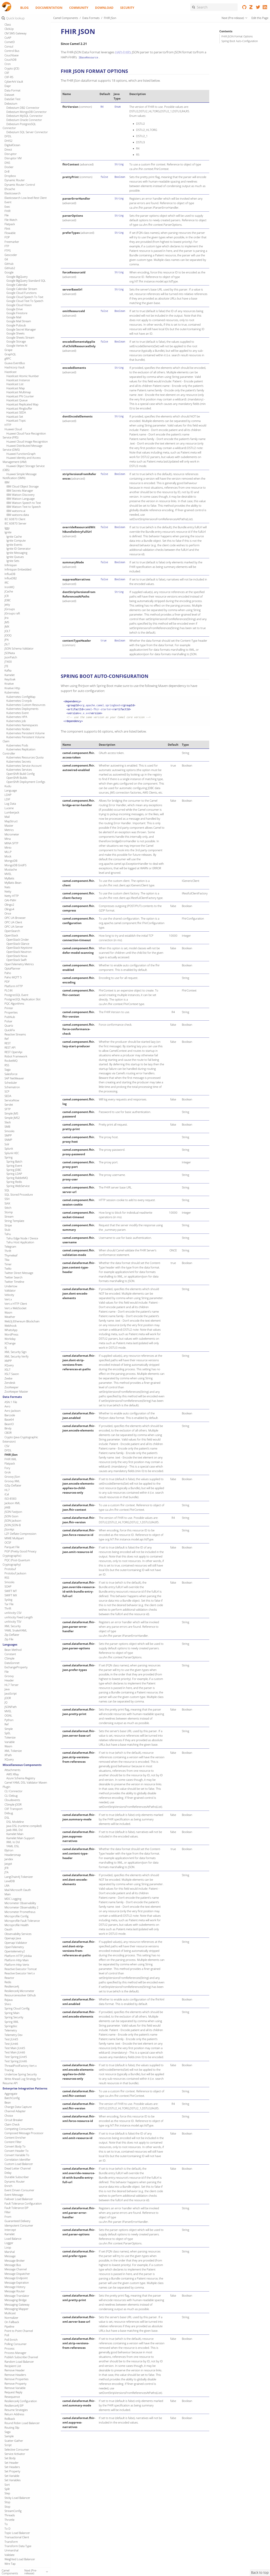 The height and width of the screenshot is (2576, 270). I want to click on Marshal, so click(9, 2252).